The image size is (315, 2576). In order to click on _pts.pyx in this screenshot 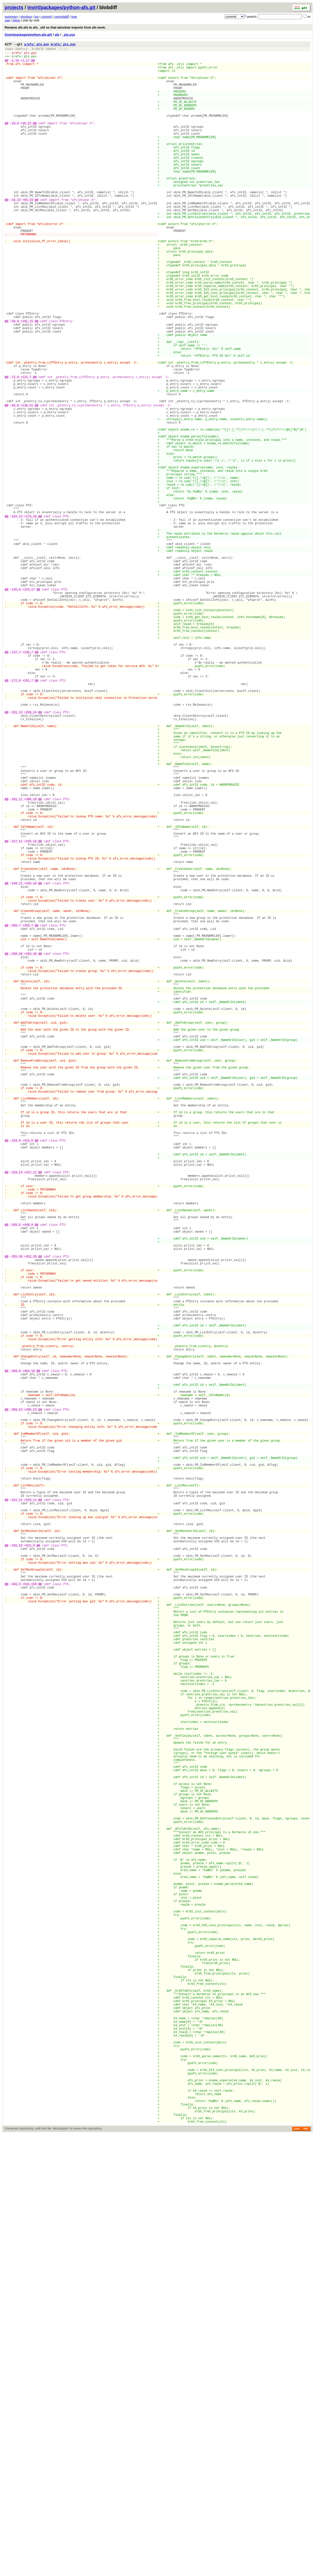, I will do `click(68, 34)`.